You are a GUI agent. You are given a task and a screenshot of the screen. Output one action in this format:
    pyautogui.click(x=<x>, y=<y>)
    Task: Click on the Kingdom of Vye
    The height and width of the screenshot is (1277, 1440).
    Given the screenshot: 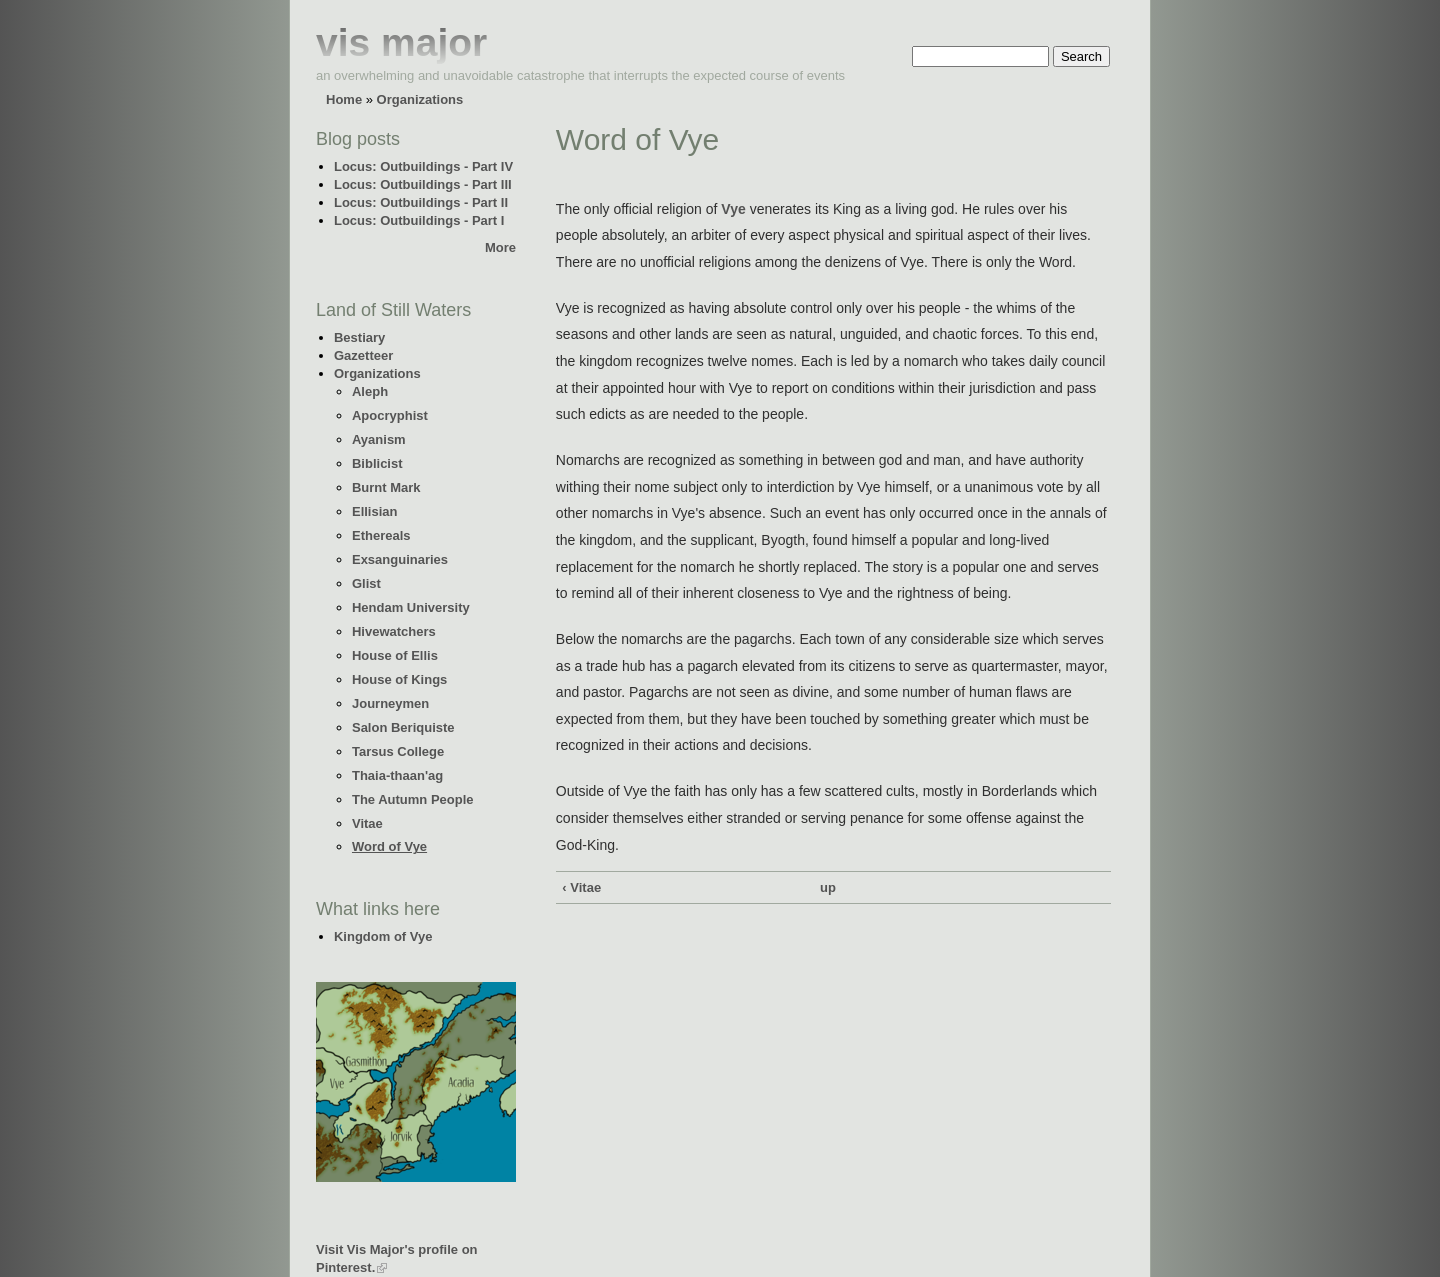 What is the action you would take?
    pyautogui.click(x=383, y=936)
    